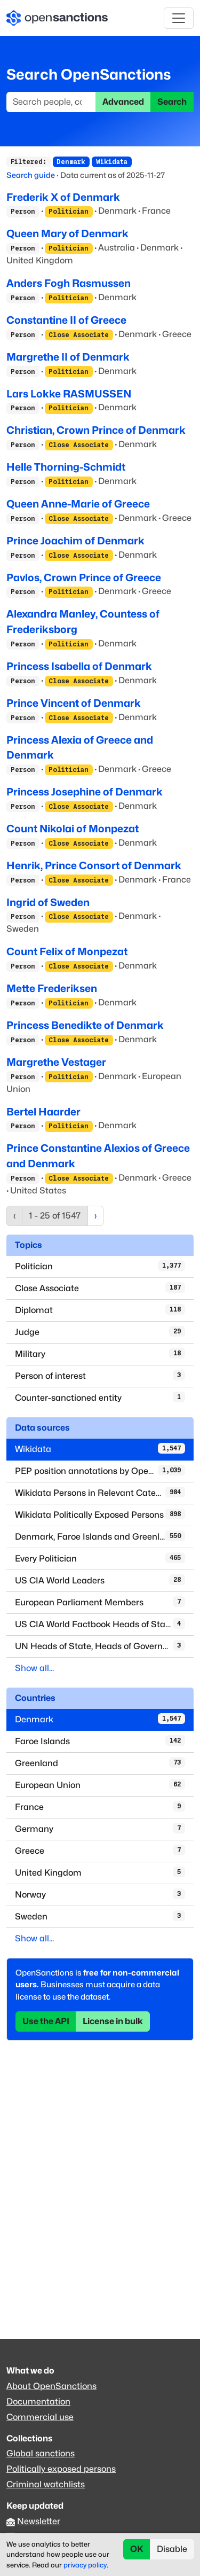 The width and height of the screenshot is (200, 2576). What do you see at coordinates (68, 393) in the screenshot?
I see `Lars Lokke RASMUSSEN` at bounding box center [68, 393].